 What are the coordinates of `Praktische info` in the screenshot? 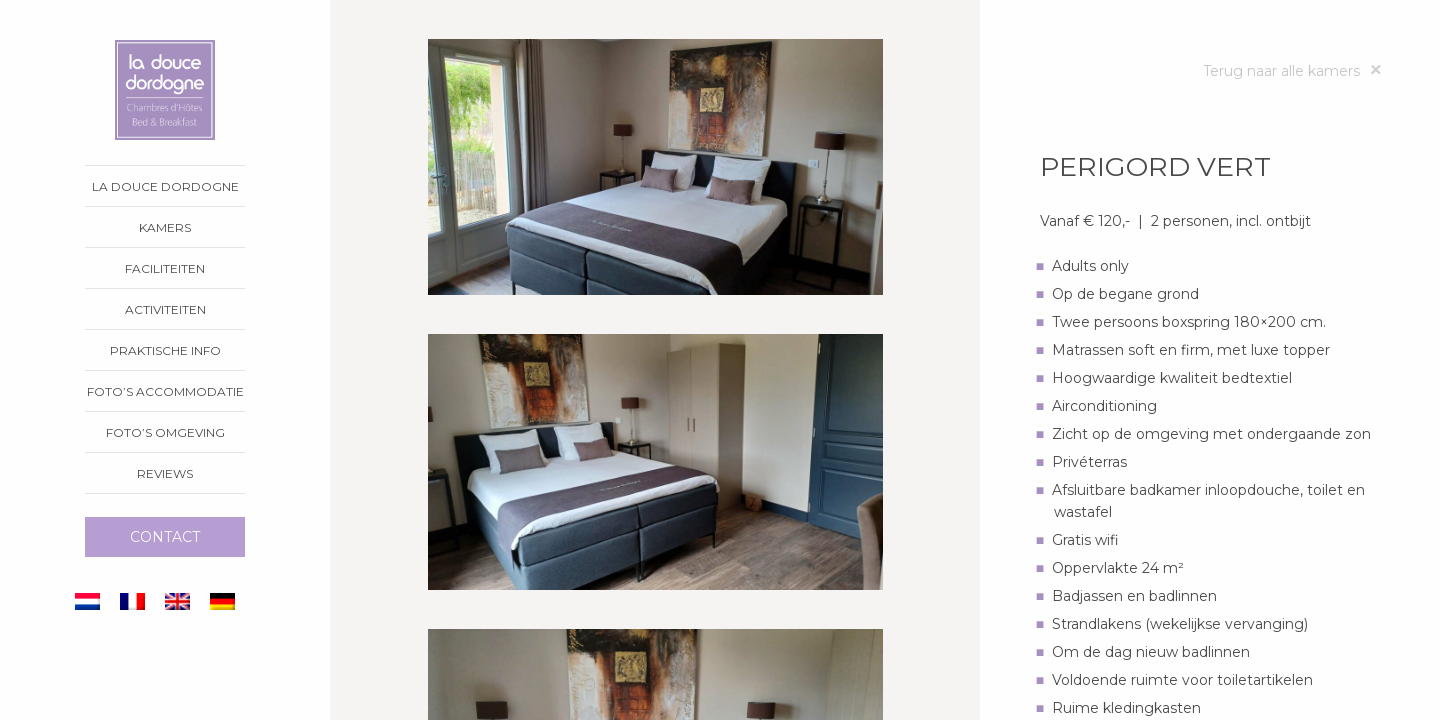 It's located at (165, 350).